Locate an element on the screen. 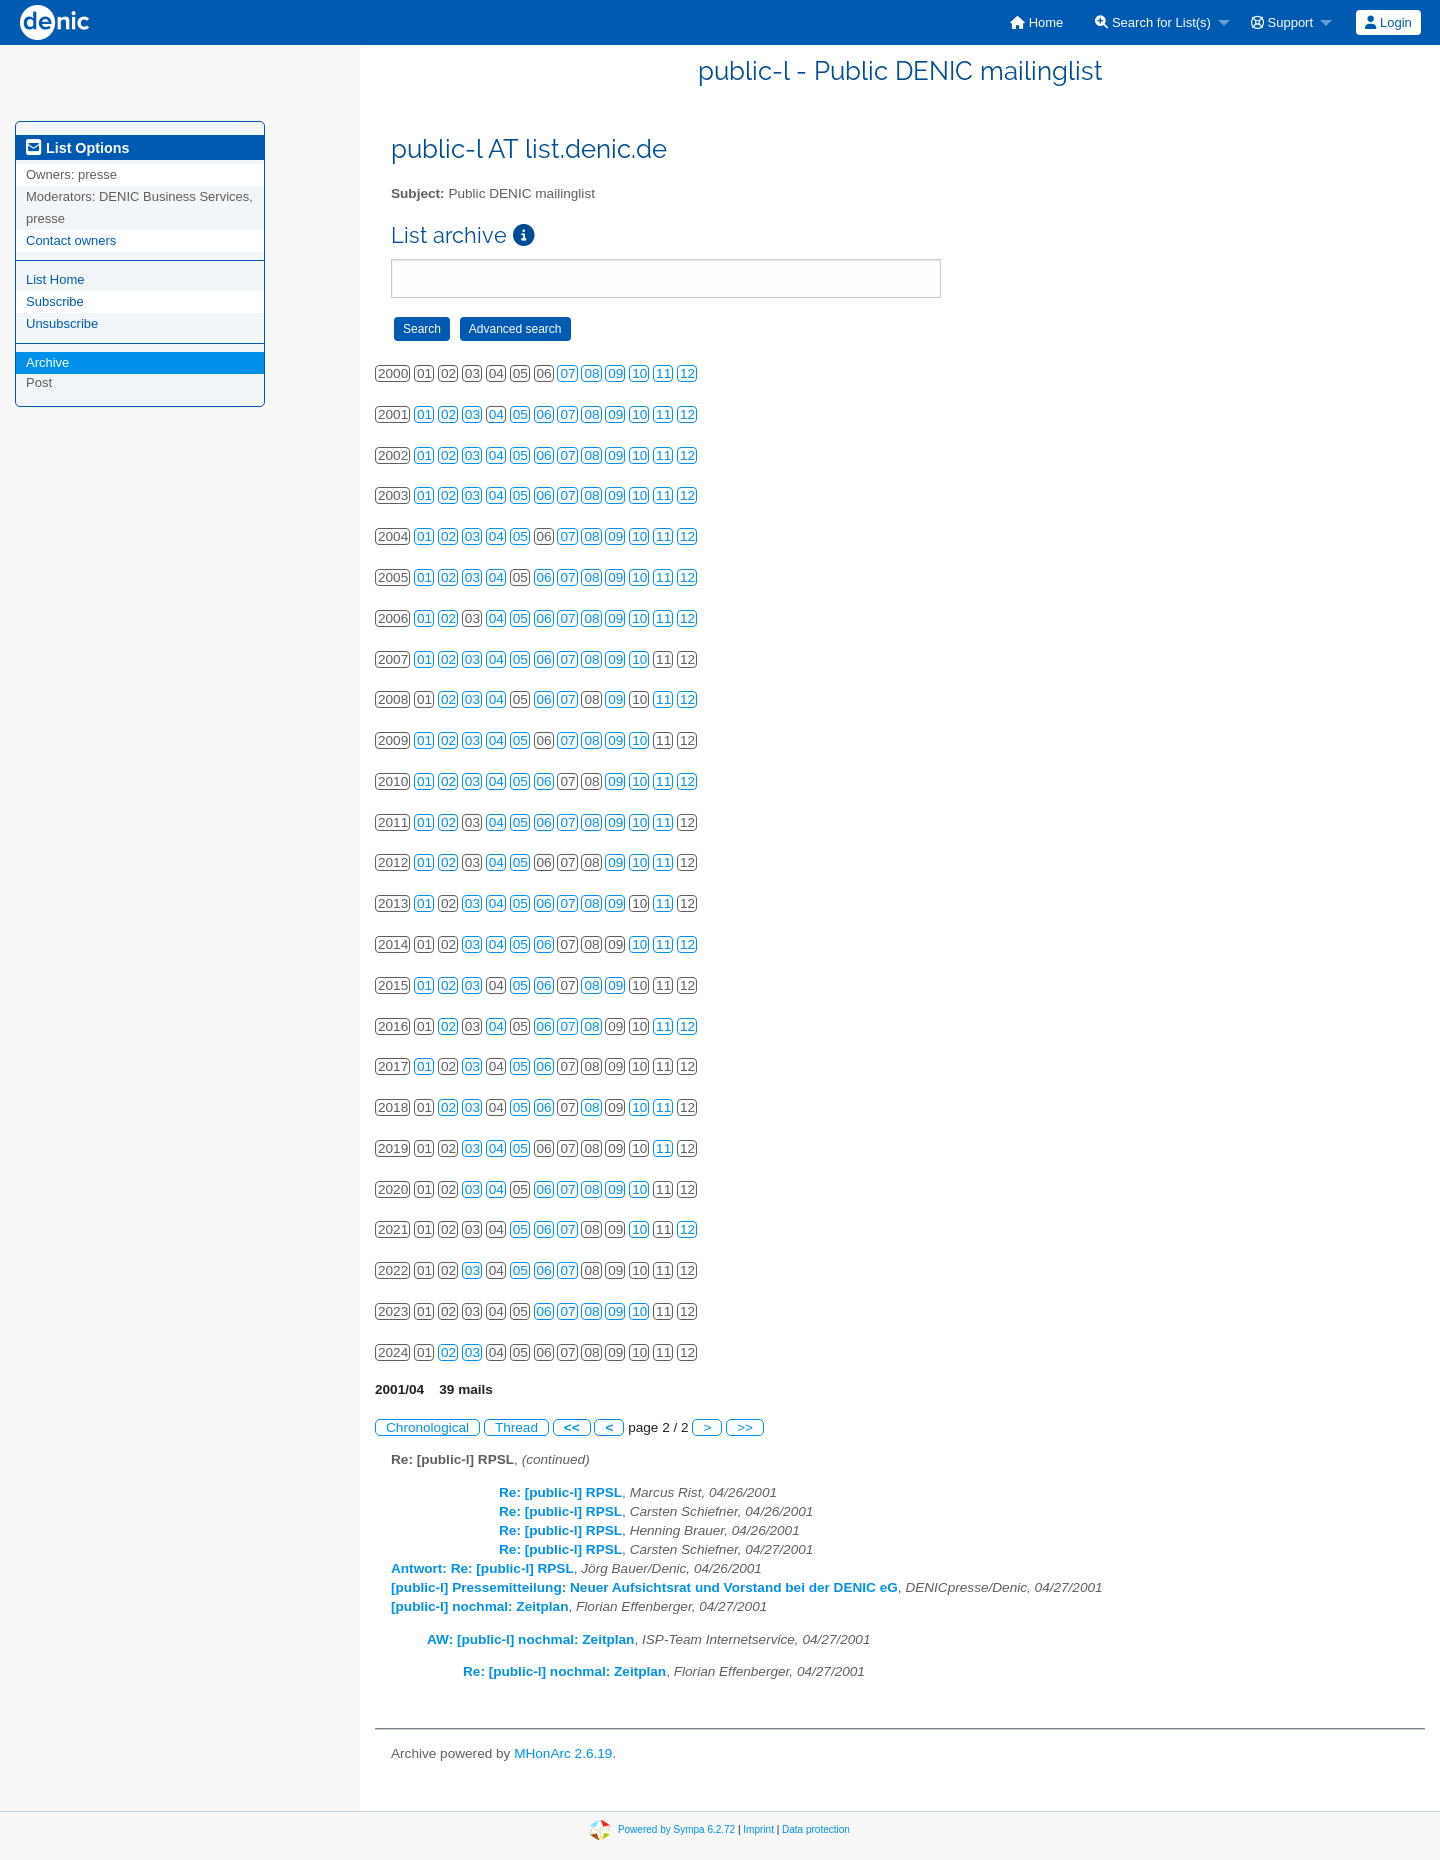  Chronological is located at coordinates (427, 1427).